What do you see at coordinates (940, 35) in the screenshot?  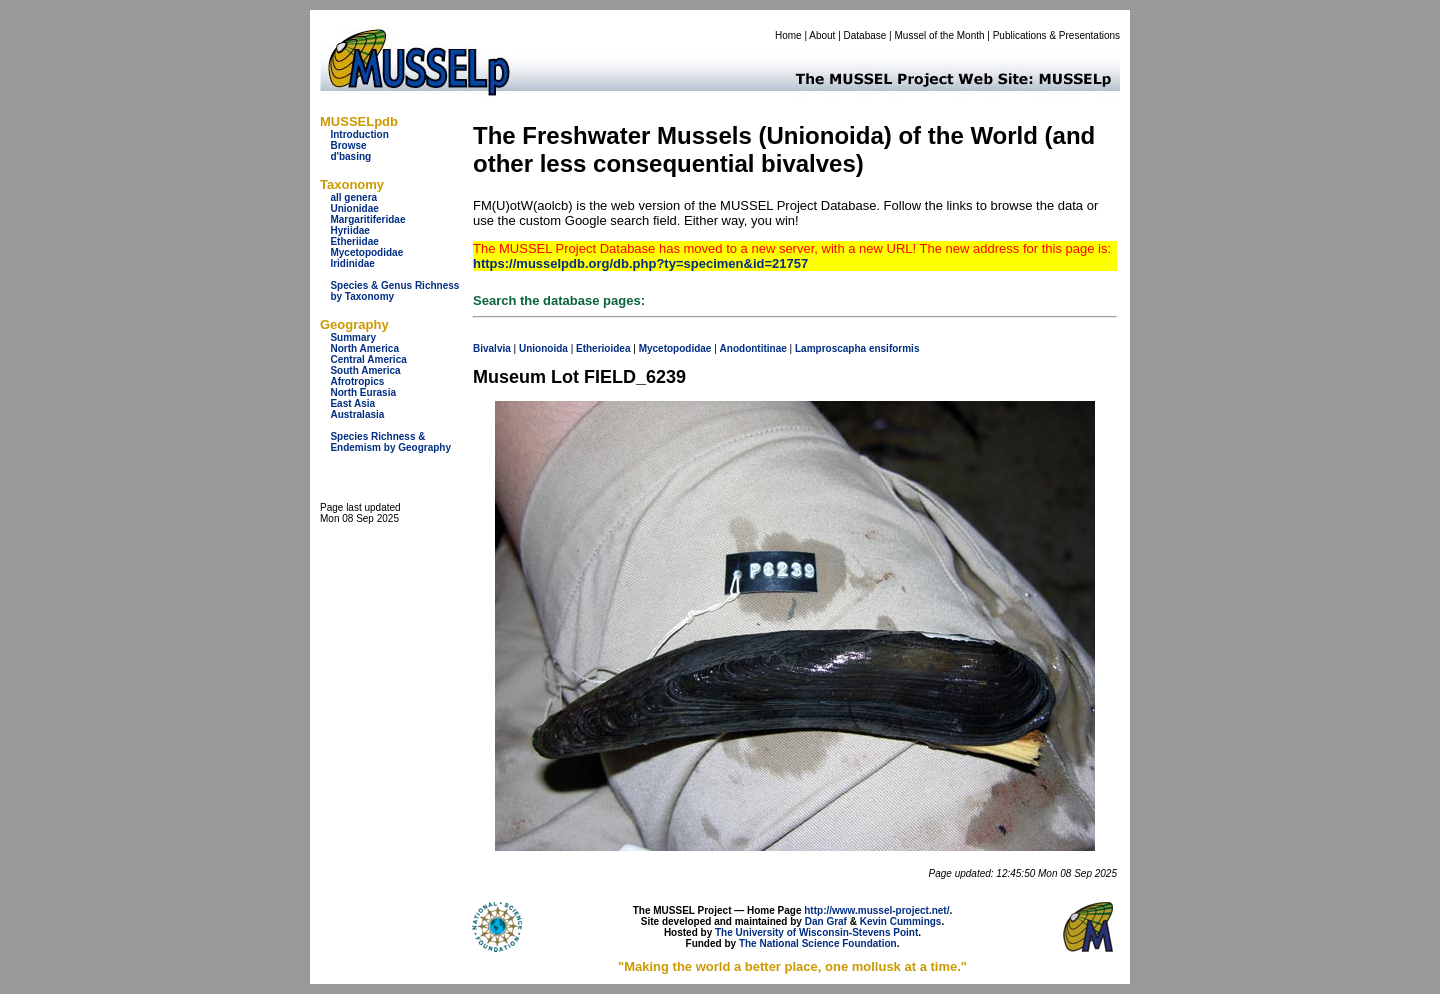 I see `Mussel of the Month` at bounding box center [940, 35].